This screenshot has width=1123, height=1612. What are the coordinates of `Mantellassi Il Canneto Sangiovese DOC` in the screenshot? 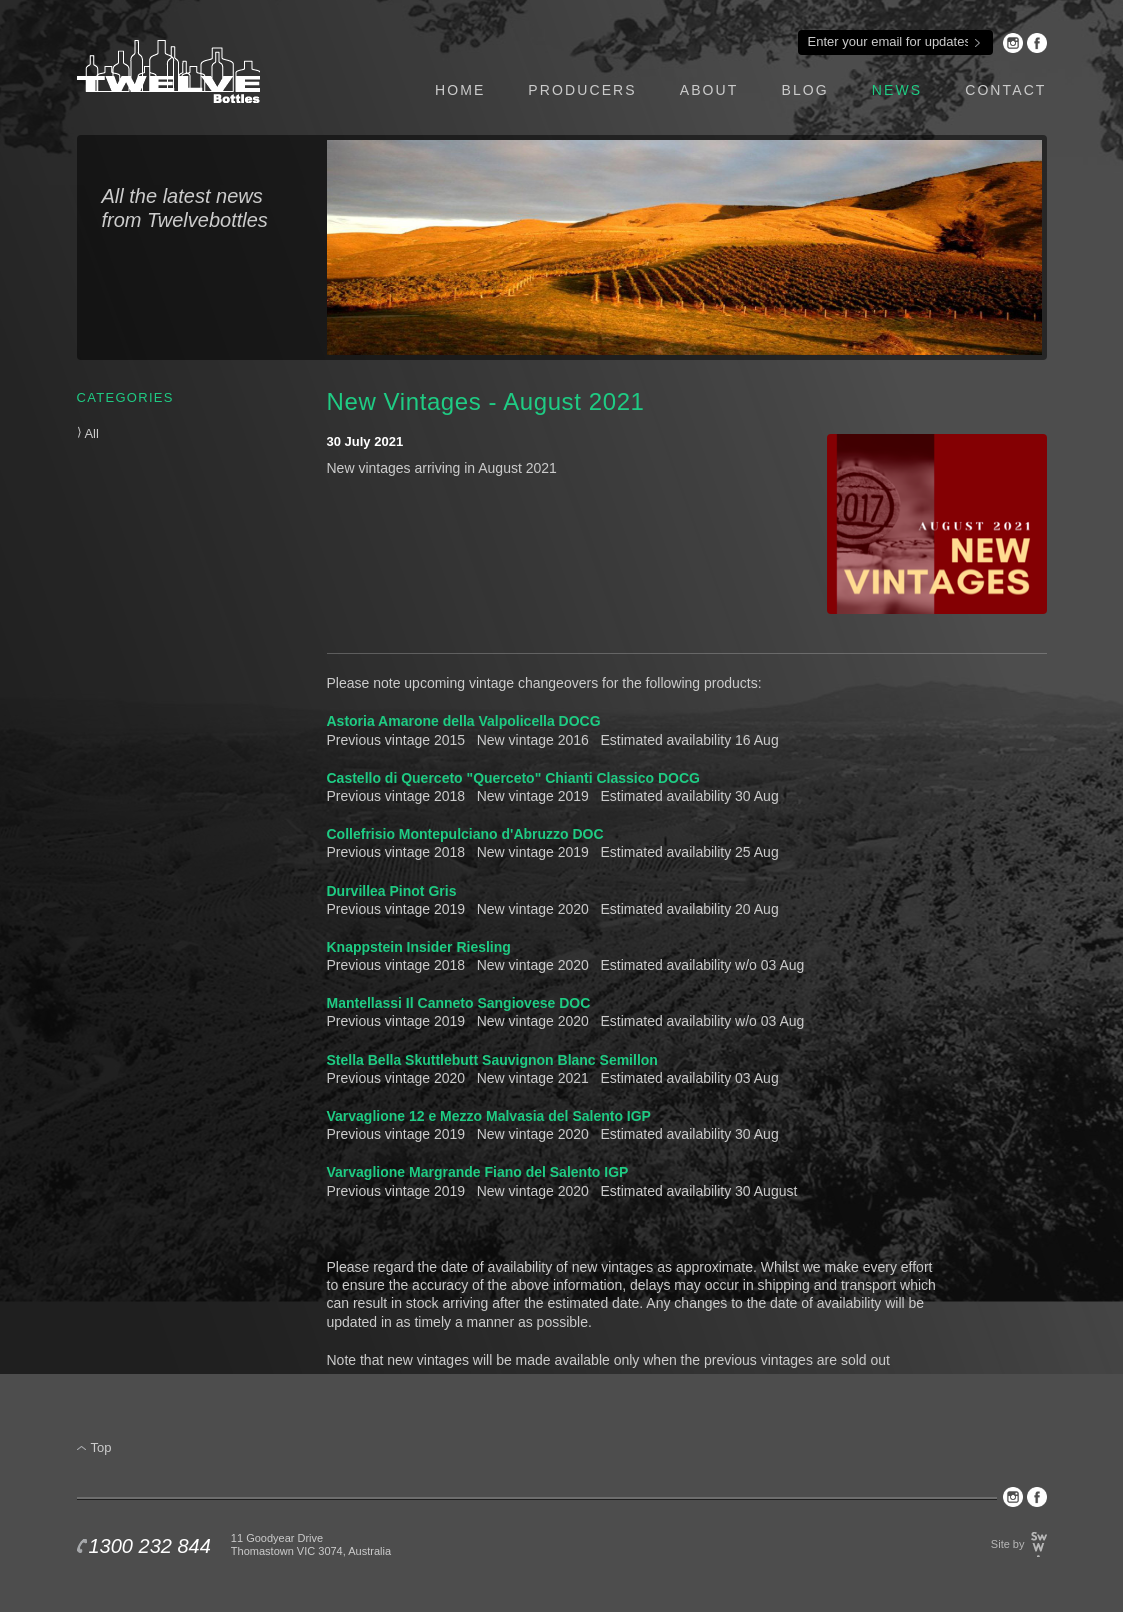 It's located at (459, 1003).